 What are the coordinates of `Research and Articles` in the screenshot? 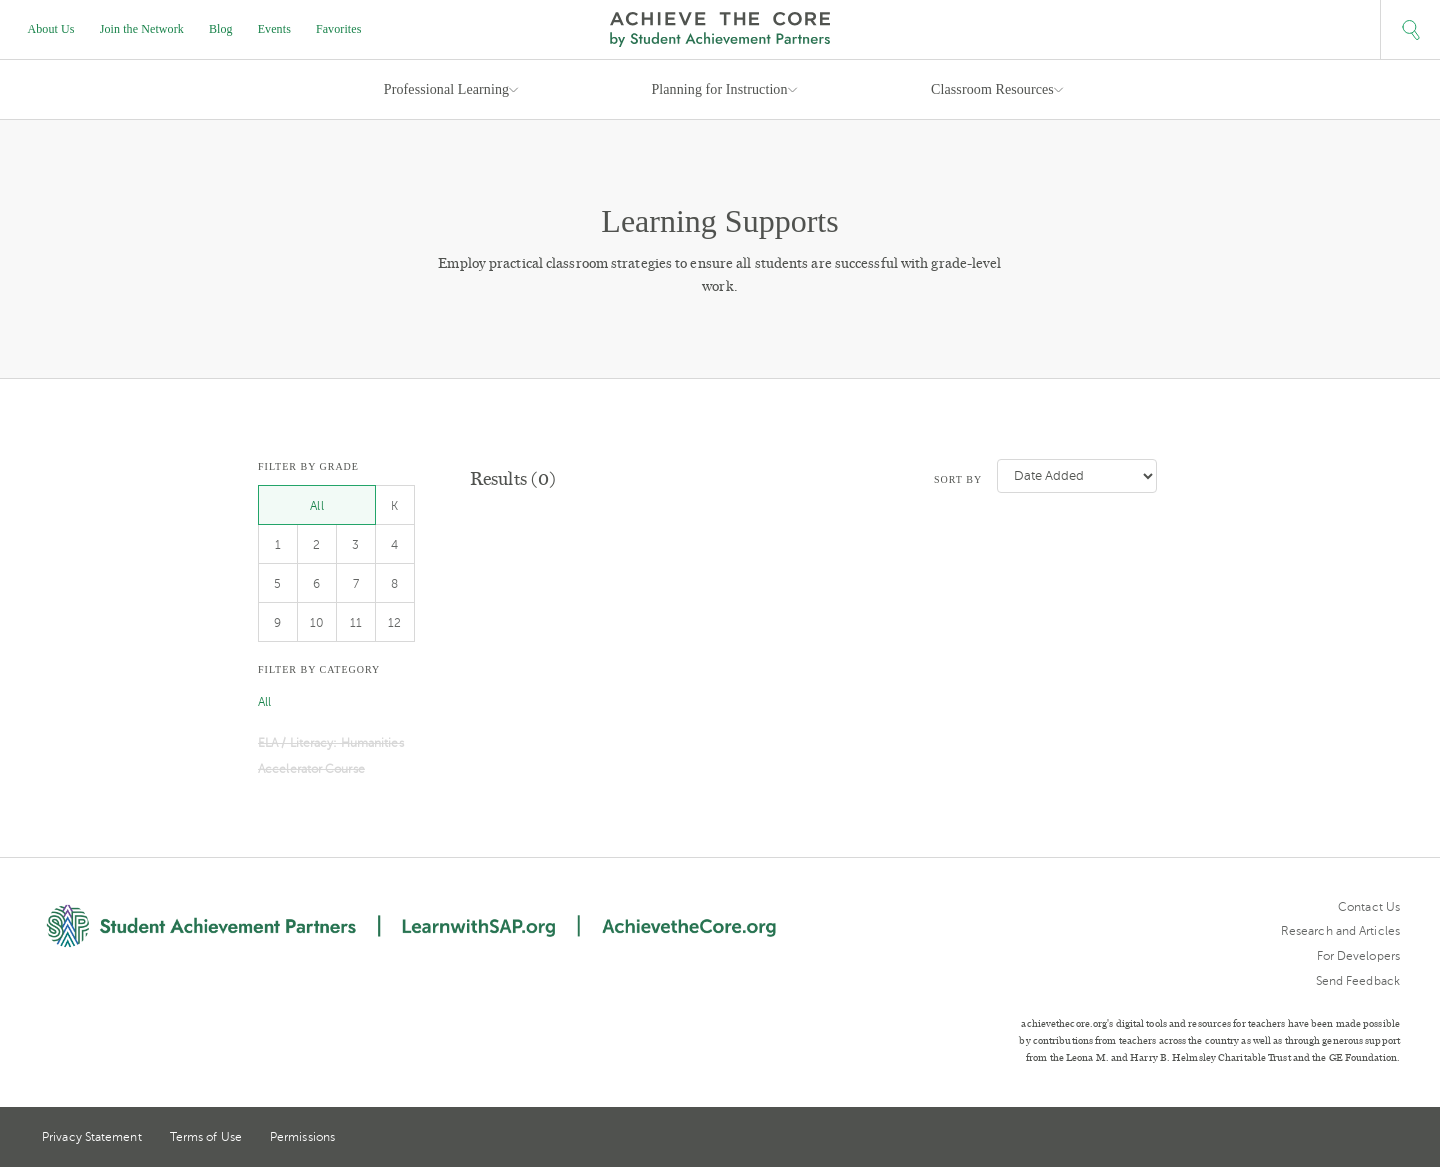 It's located at (1340, 931).